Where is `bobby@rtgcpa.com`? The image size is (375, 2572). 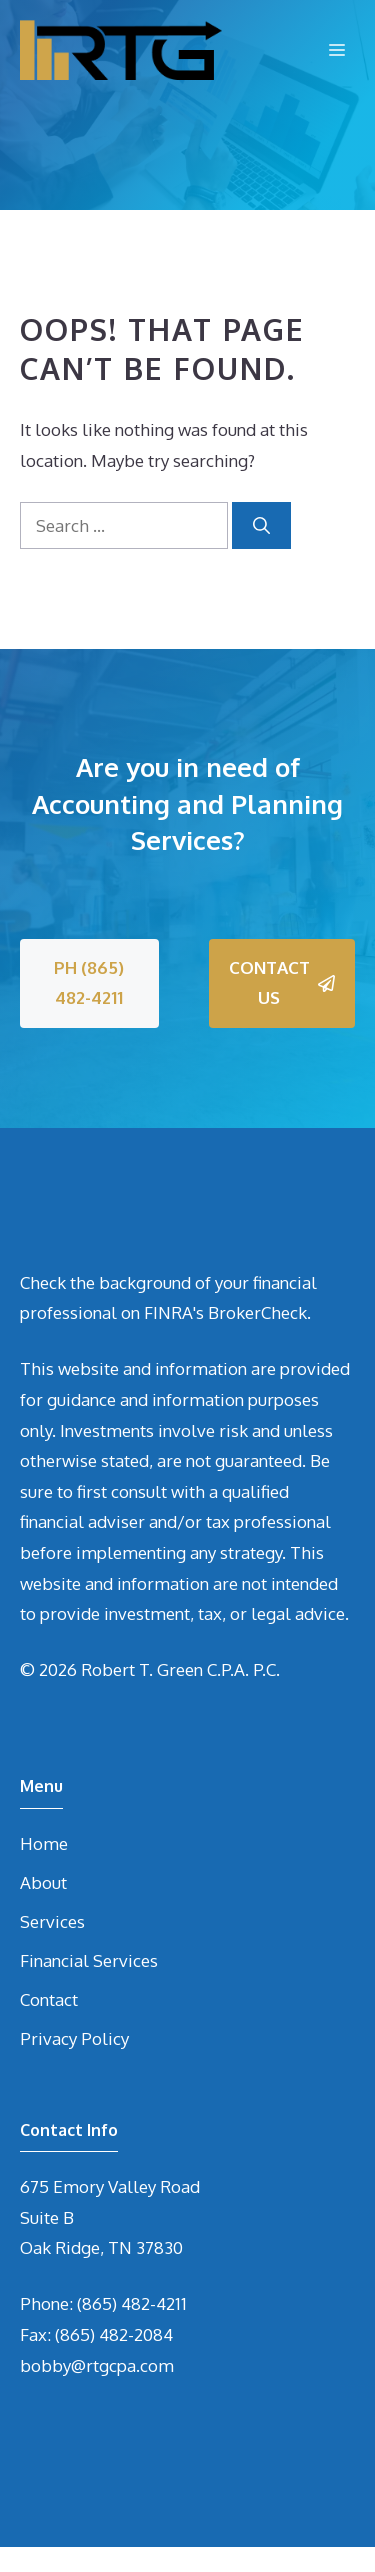 bobby@rtgcpa.com is located at coordinates (97, 2365).